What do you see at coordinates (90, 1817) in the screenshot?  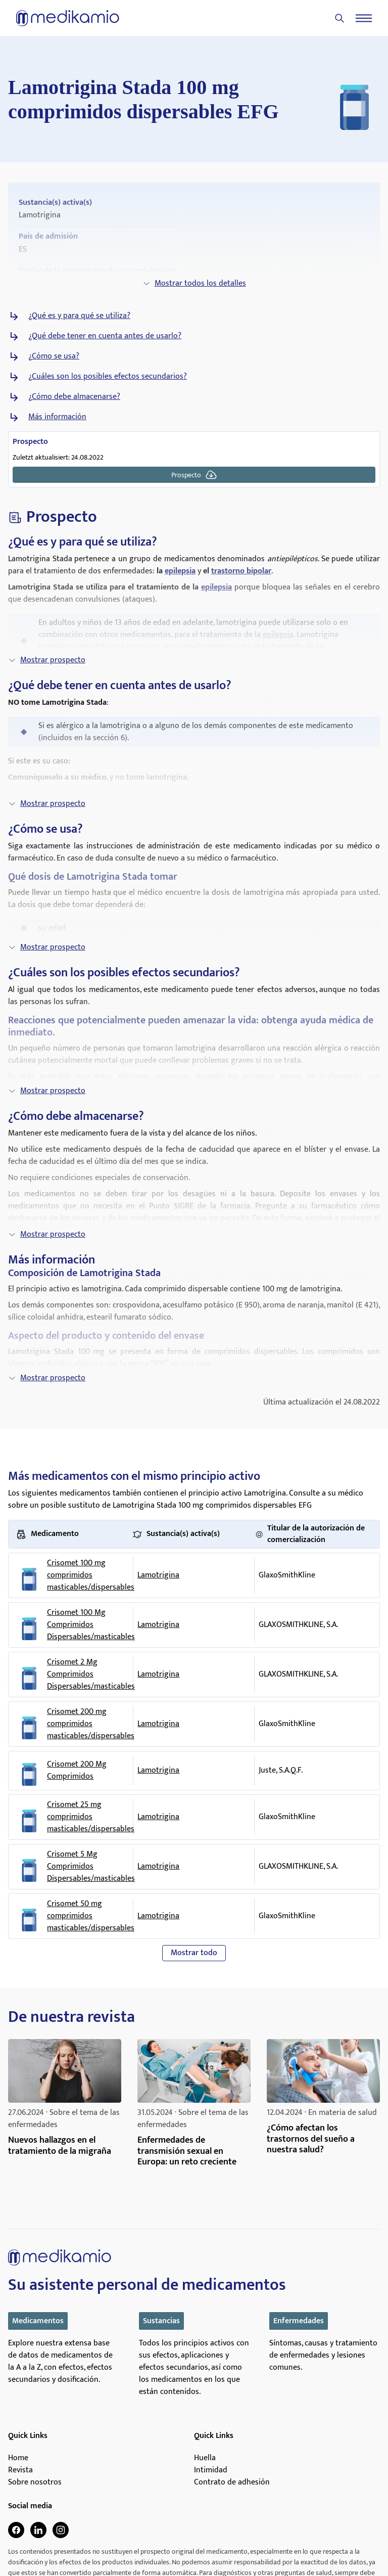 I see `Crisomet 25 mg comprimidos masticables/dispersables` at bounding box center [90, 1817].